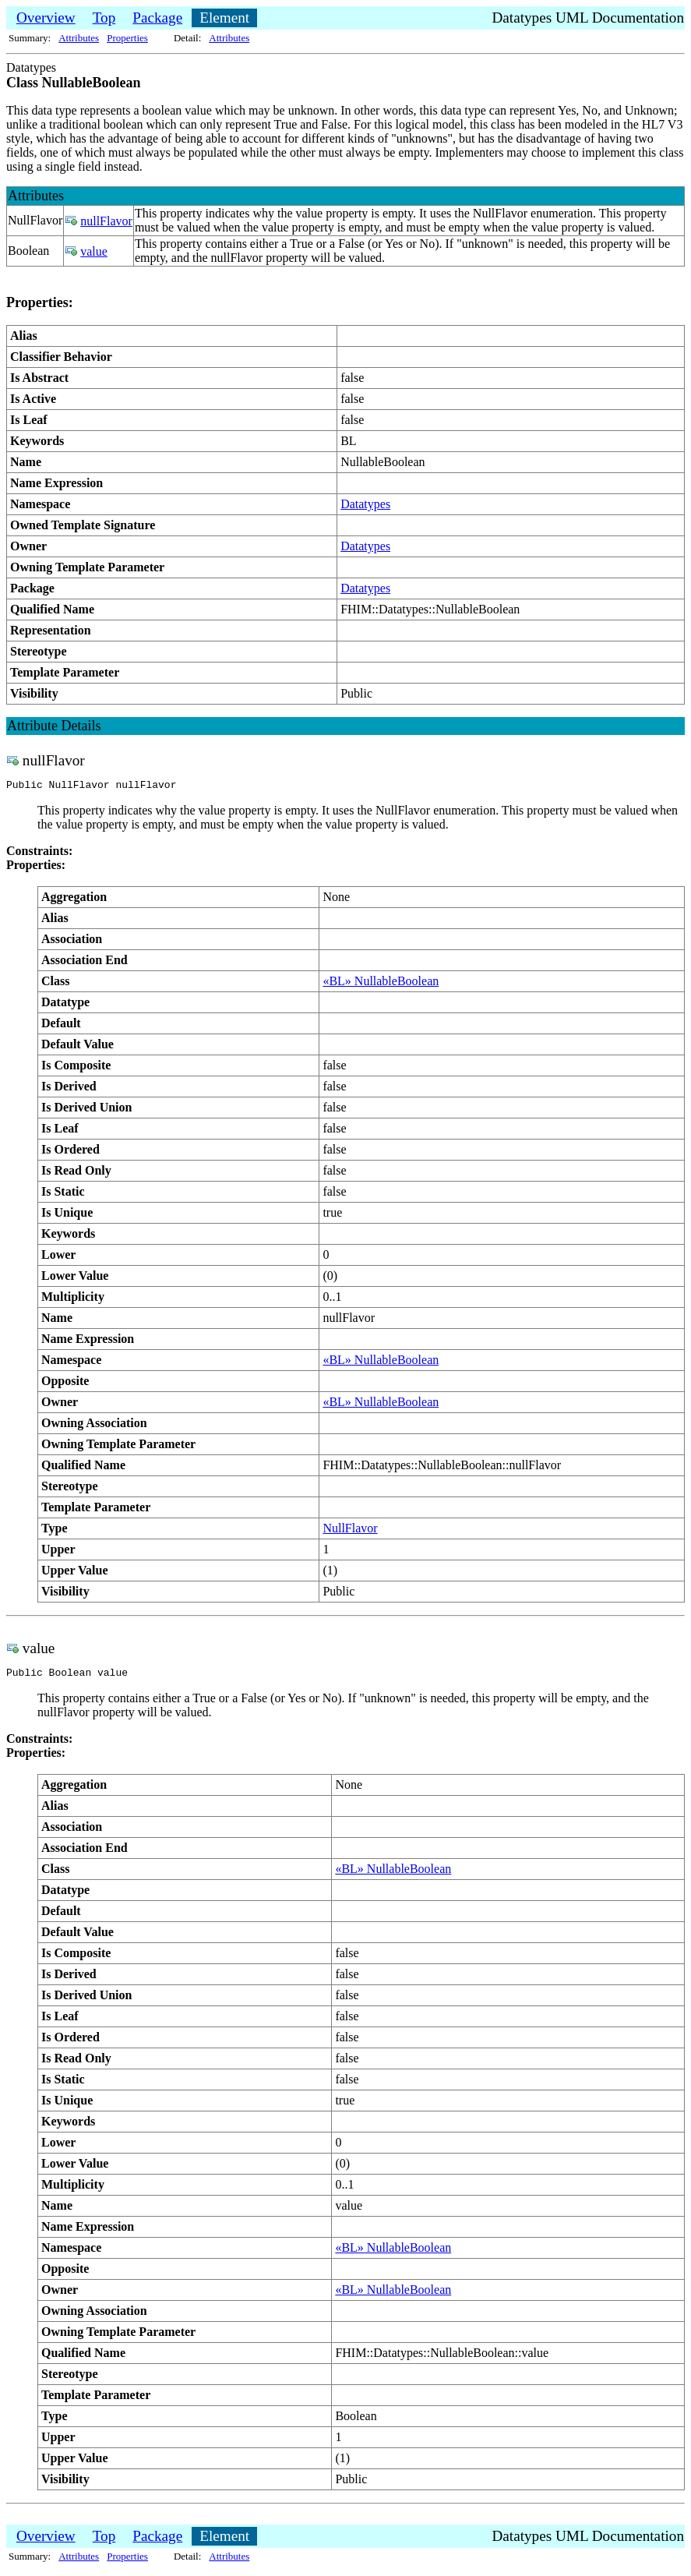 The height and width of the screenshot is (2576, 691). Describe the element at coordinates (350, 1530) in the screenshot. I see `NullFlavor` at that location.